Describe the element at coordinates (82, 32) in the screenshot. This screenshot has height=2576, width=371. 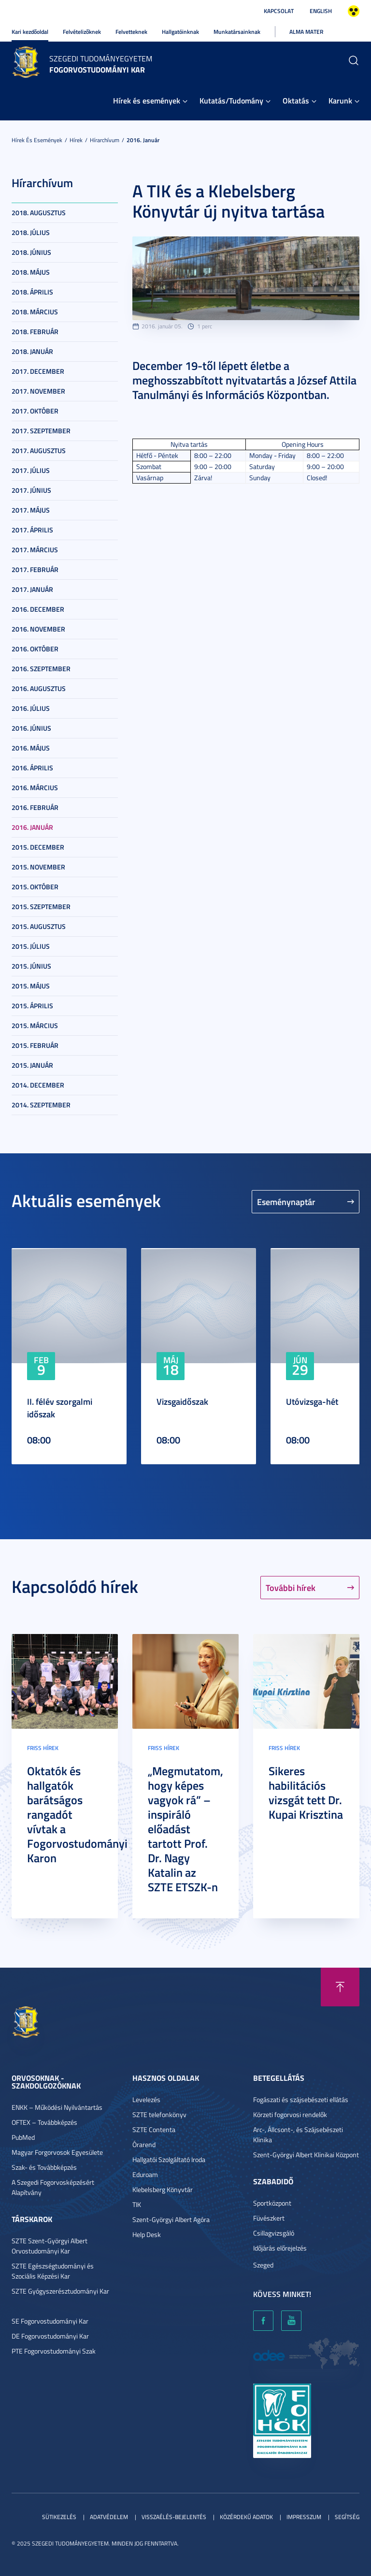
I see `Felvételizőknek` at that location.